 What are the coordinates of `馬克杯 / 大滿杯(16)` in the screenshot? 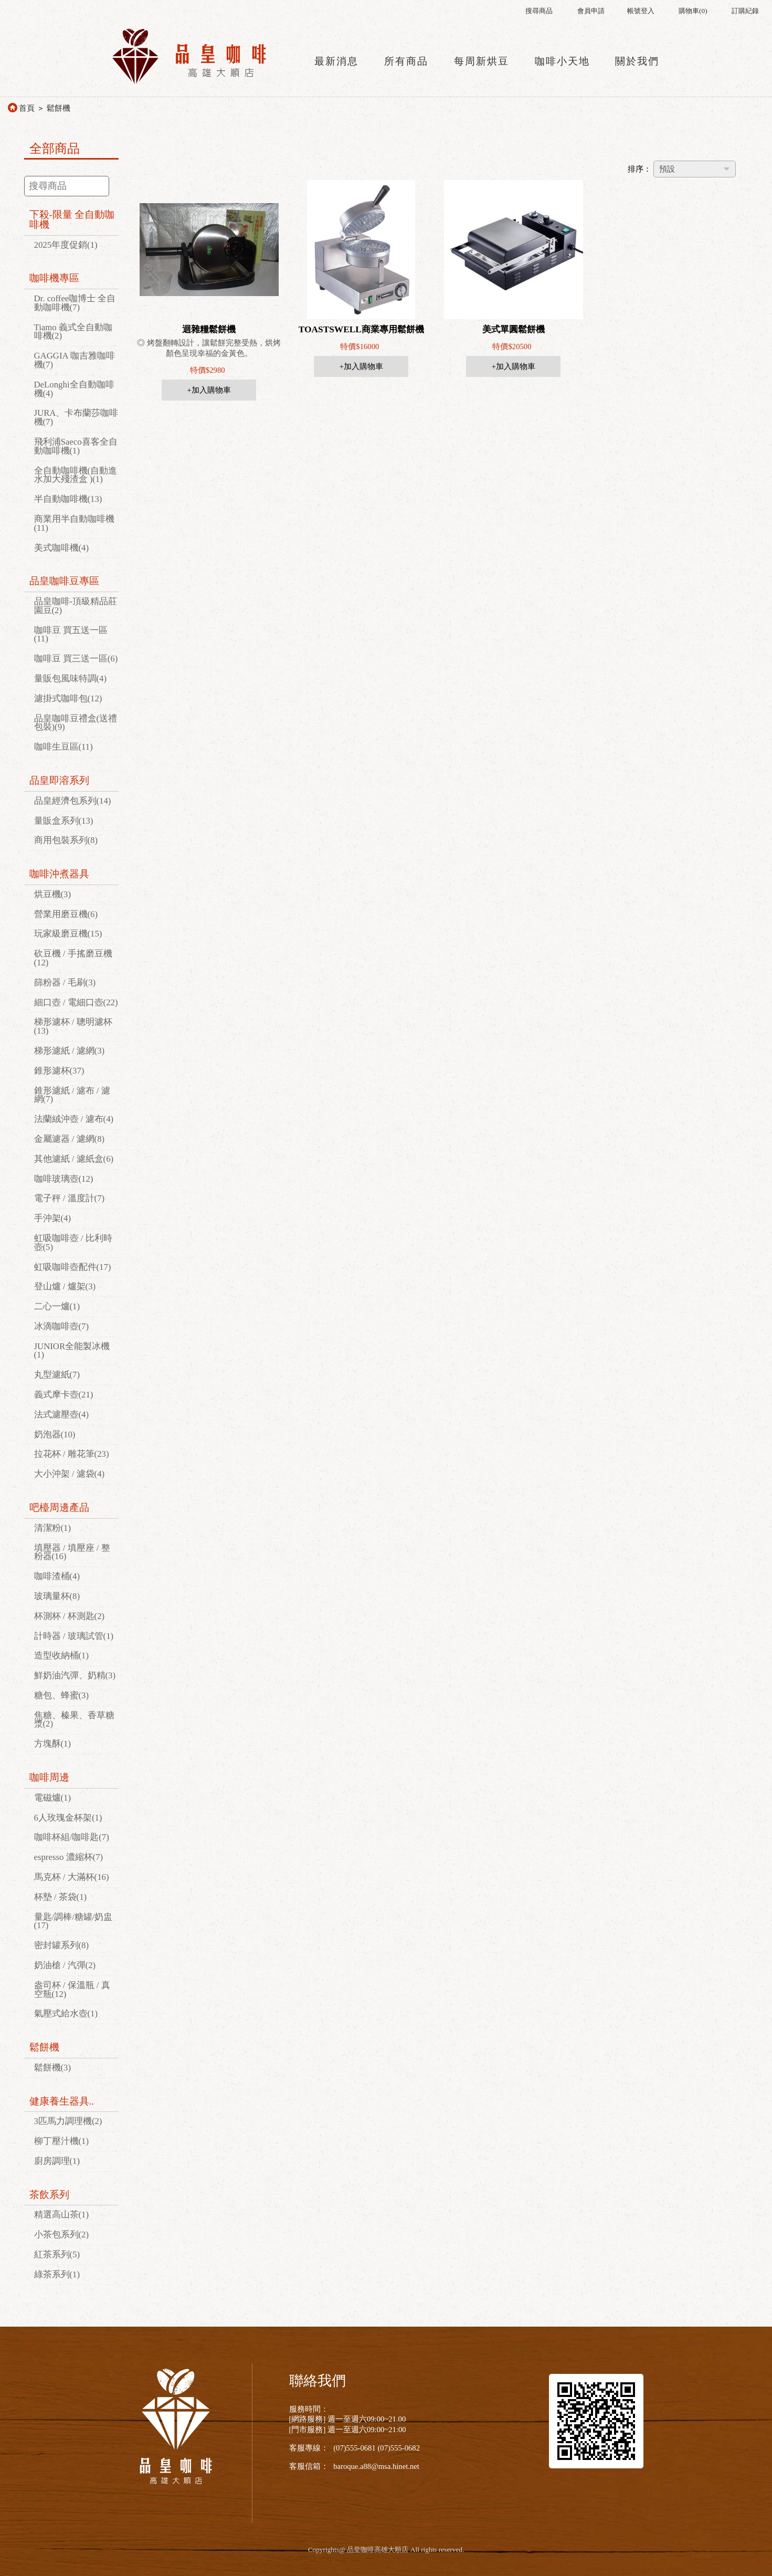 It's located at (71, 1877).